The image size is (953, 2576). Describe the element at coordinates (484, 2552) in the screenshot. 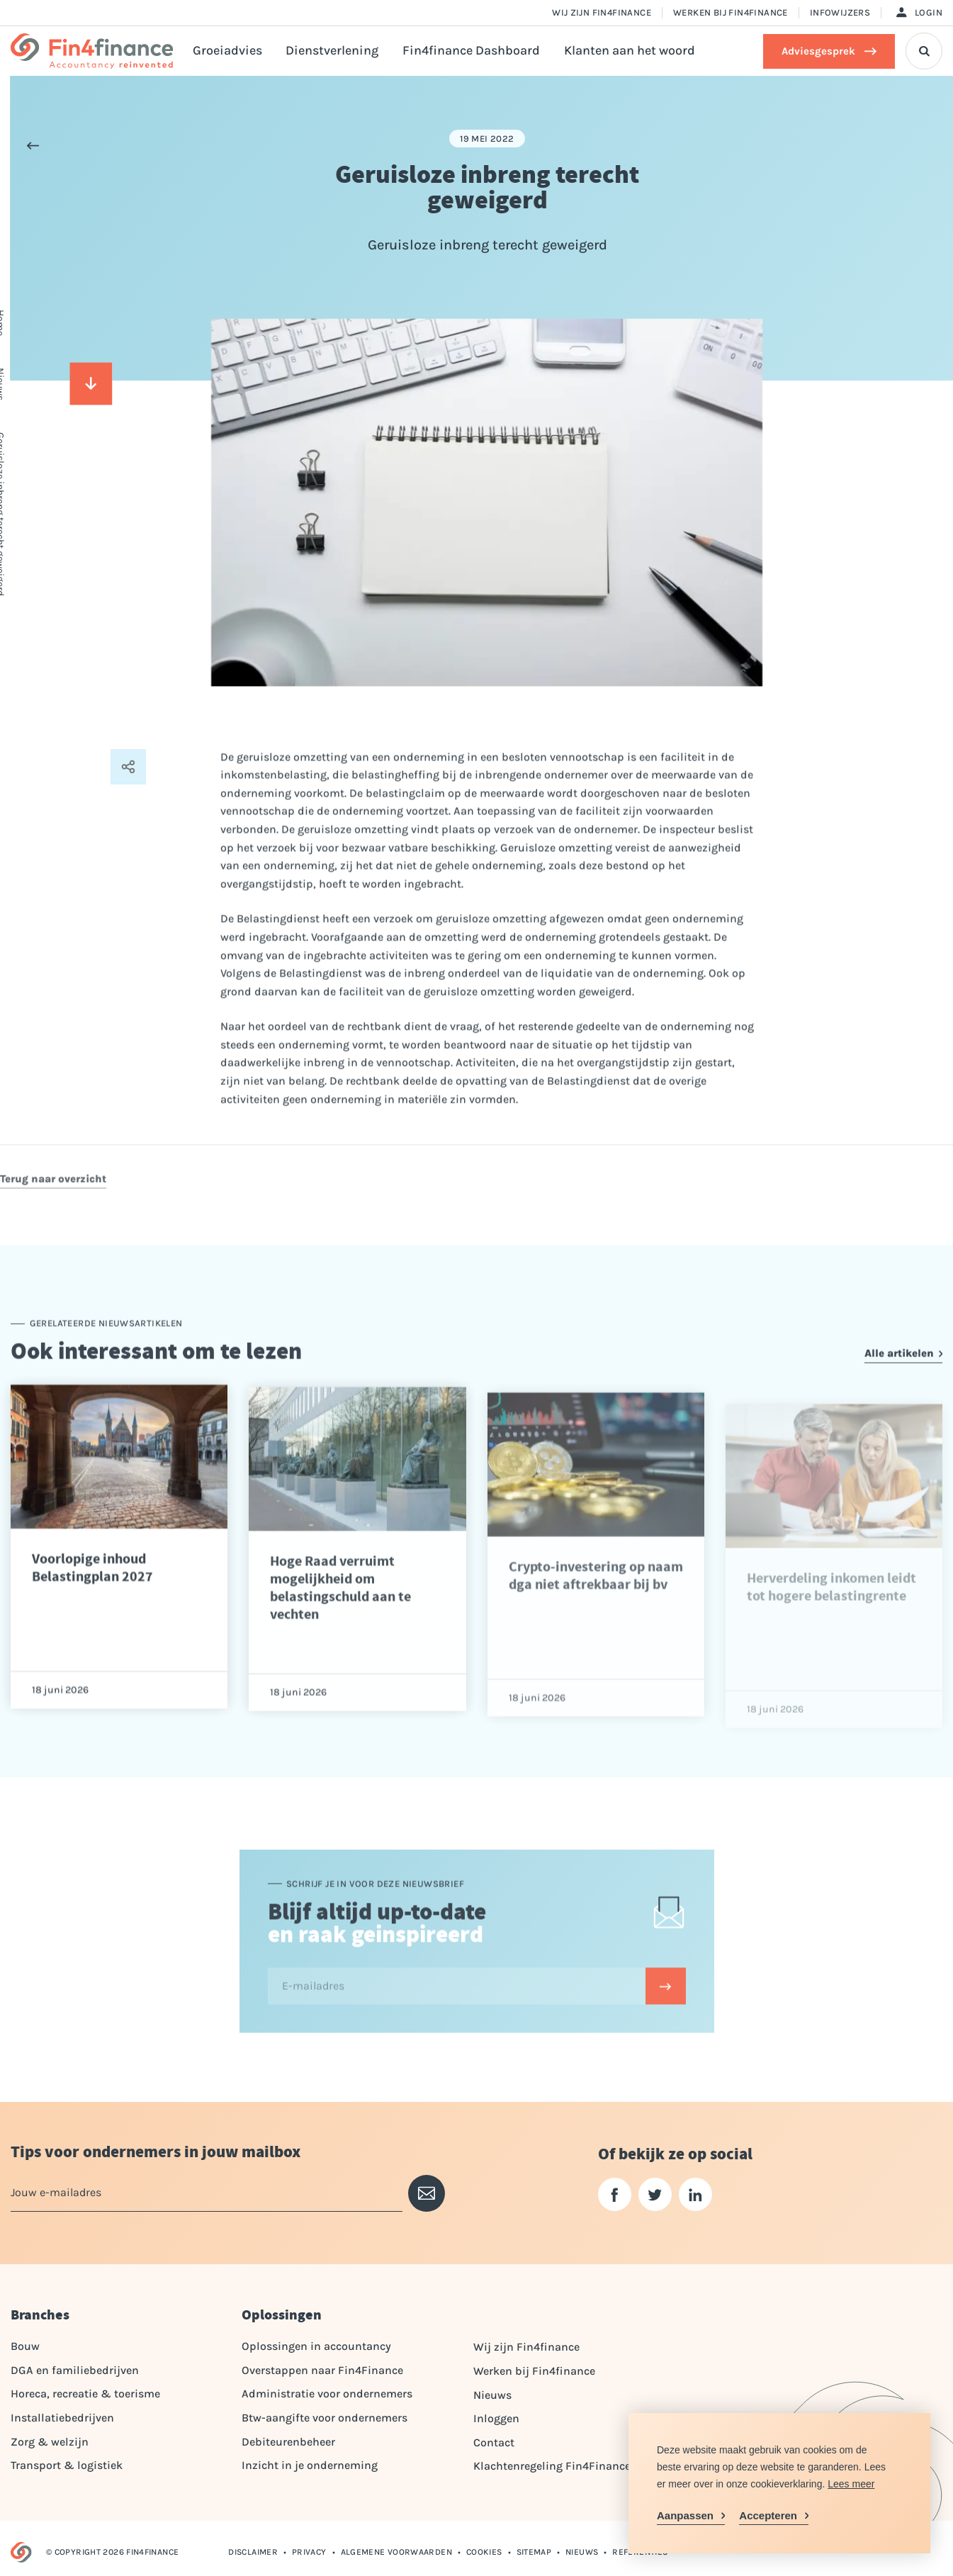

I see `Cookies` at that location.